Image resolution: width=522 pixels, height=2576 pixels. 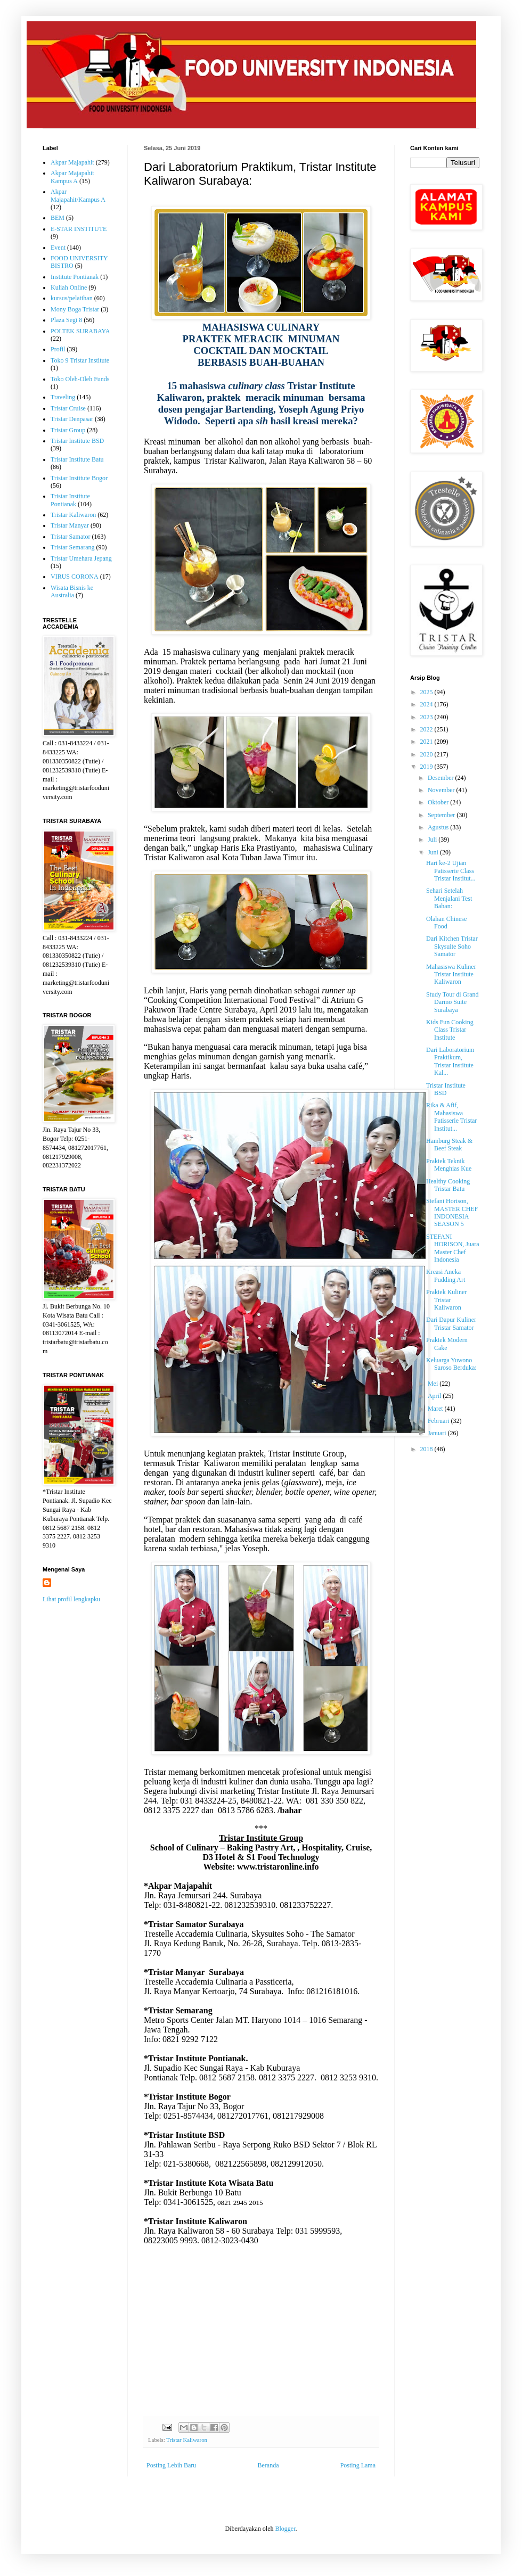 What do you see at coordinates (427, 692) in the screenshot?
I see `2025` at bounding box center [427, 692].